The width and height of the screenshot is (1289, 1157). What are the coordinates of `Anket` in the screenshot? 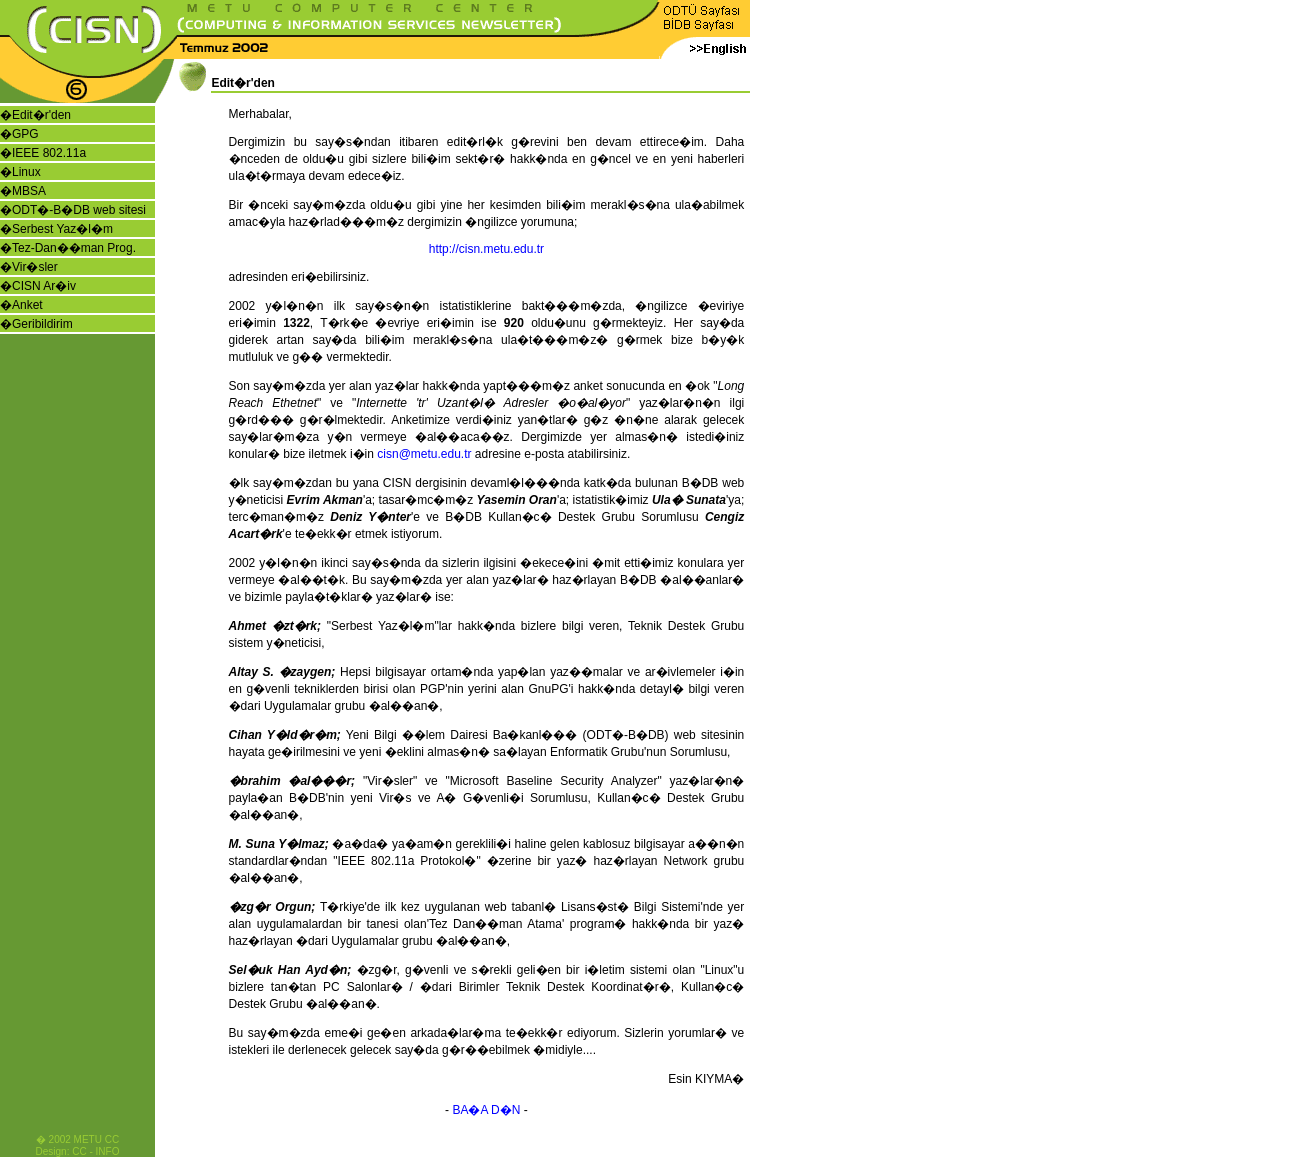 It's located at (27, 305).